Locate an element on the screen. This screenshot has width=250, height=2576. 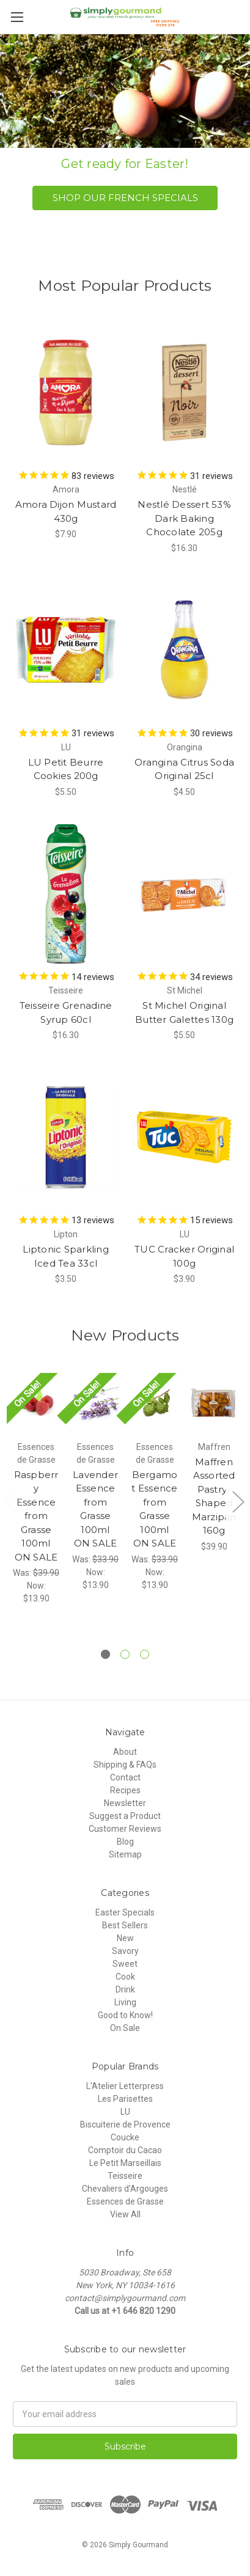
[tabpanel] is located at coordinates (36, 1489).